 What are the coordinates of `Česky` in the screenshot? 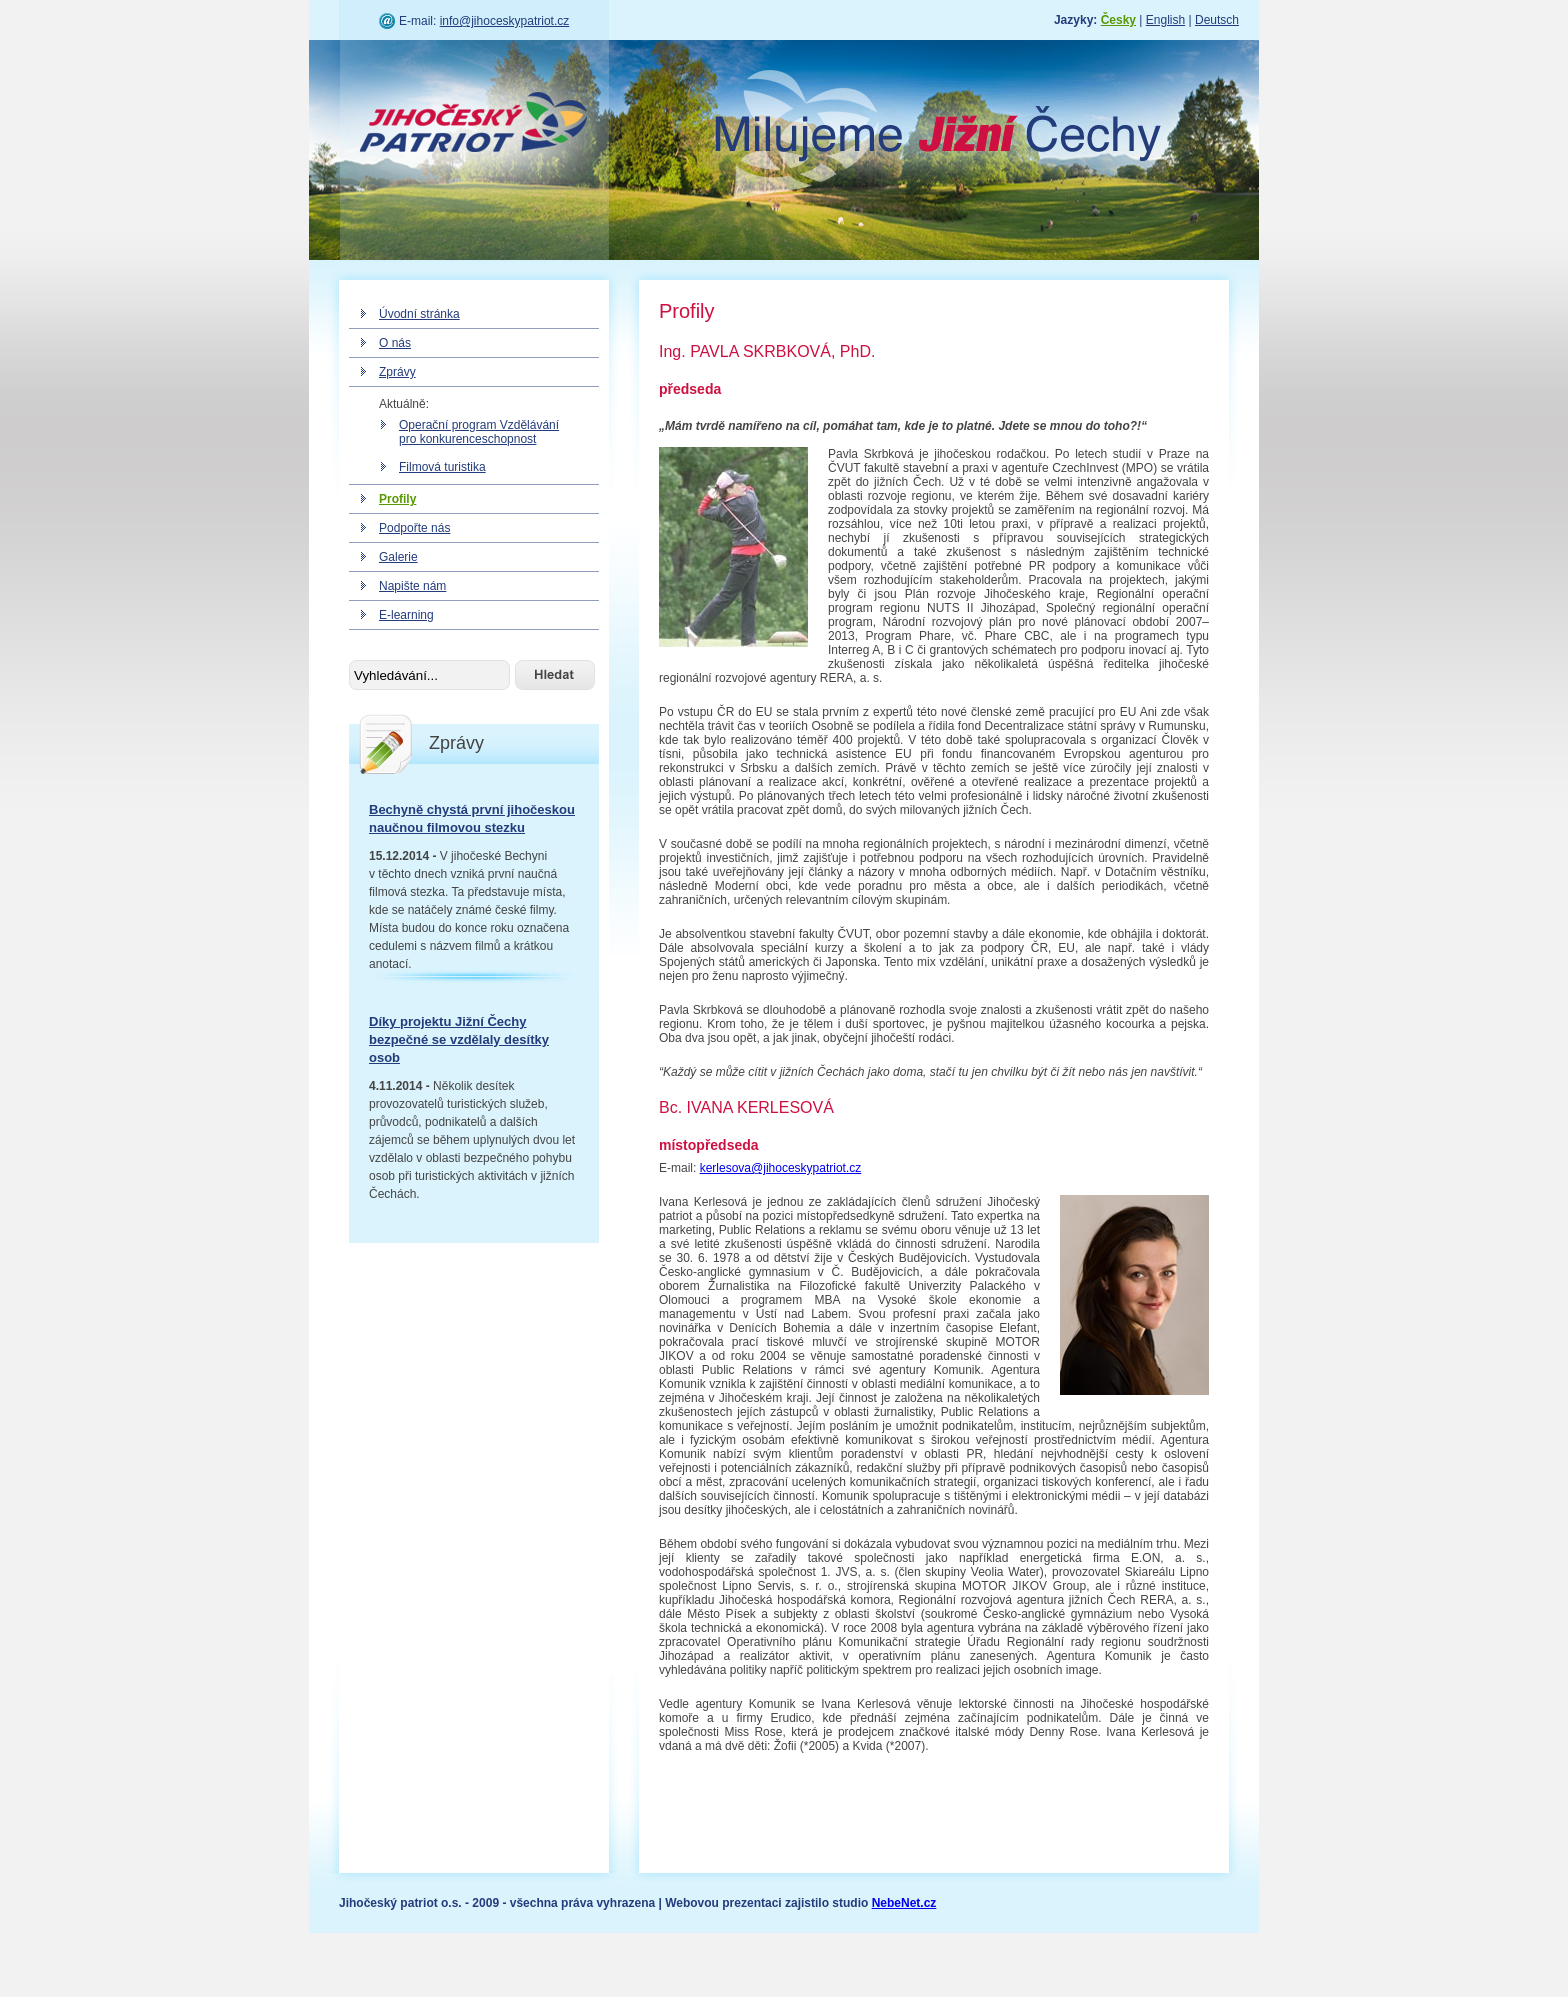 It's located at (1118, 20).